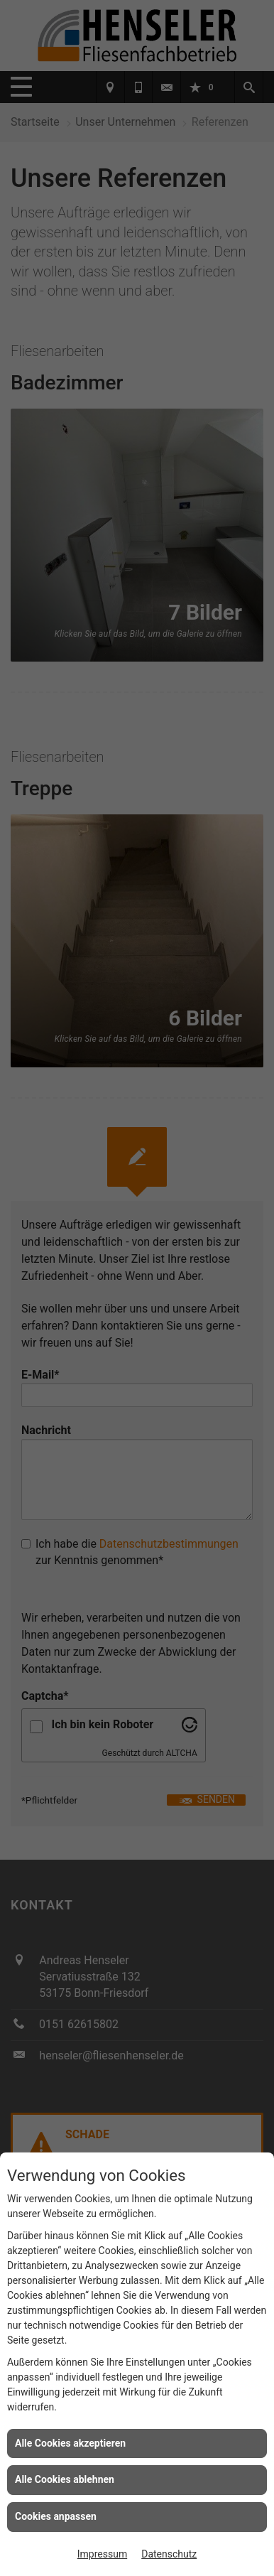 This screenshot has height=2576, width=274. What do you see at coordinates (56, 2516) in the screenshot?
I see `Cookies anpassen` at bounding box center [56, 2516].